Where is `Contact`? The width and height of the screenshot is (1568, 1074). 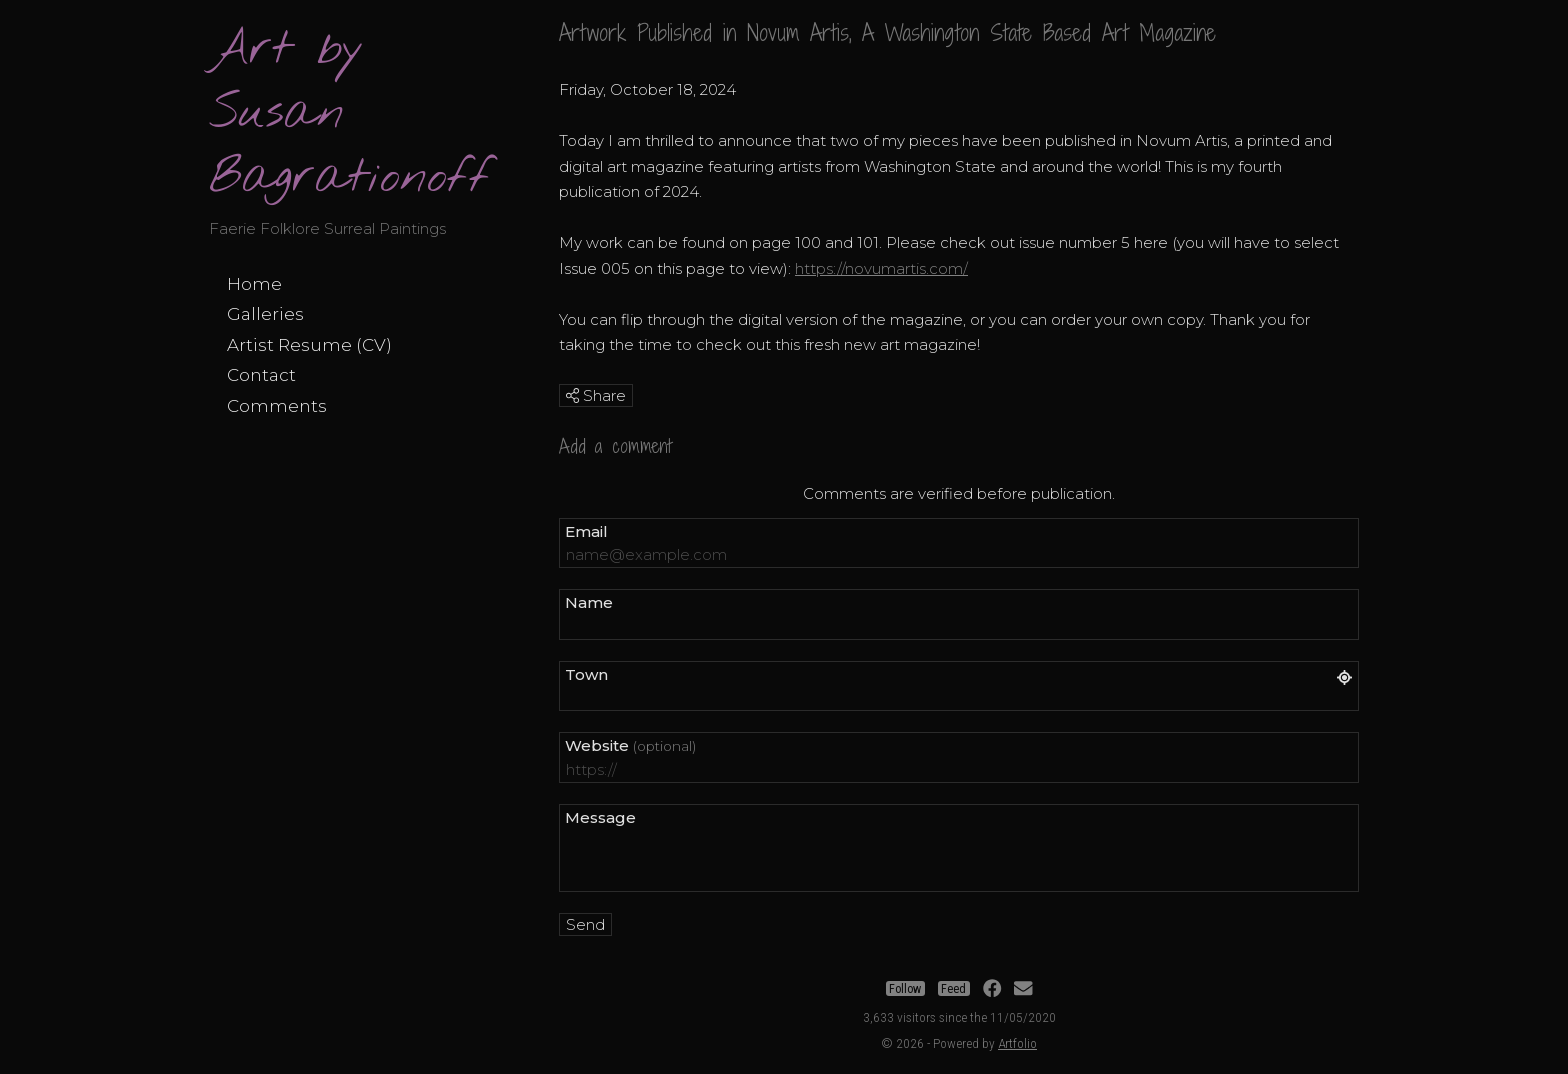 Contact is located at coordinates (261, 375).